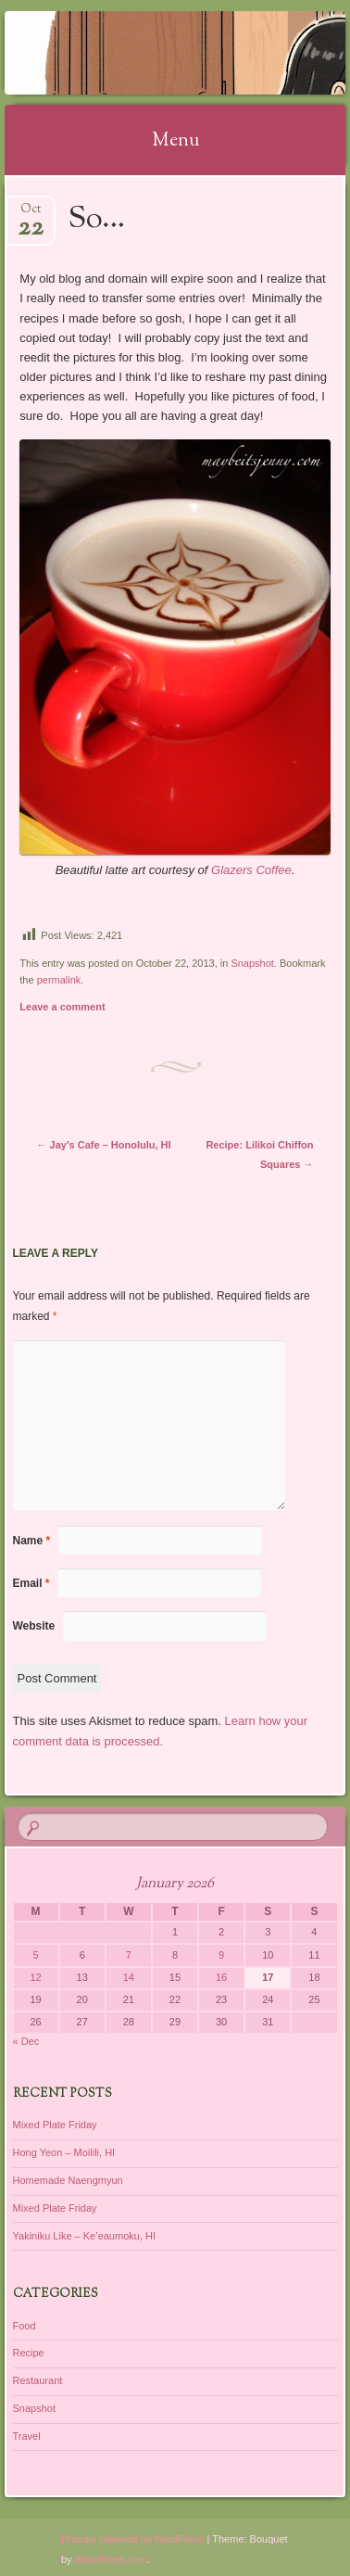  I want to click on 5 [Posts published on January 5, 2026], so click(36, 1955).